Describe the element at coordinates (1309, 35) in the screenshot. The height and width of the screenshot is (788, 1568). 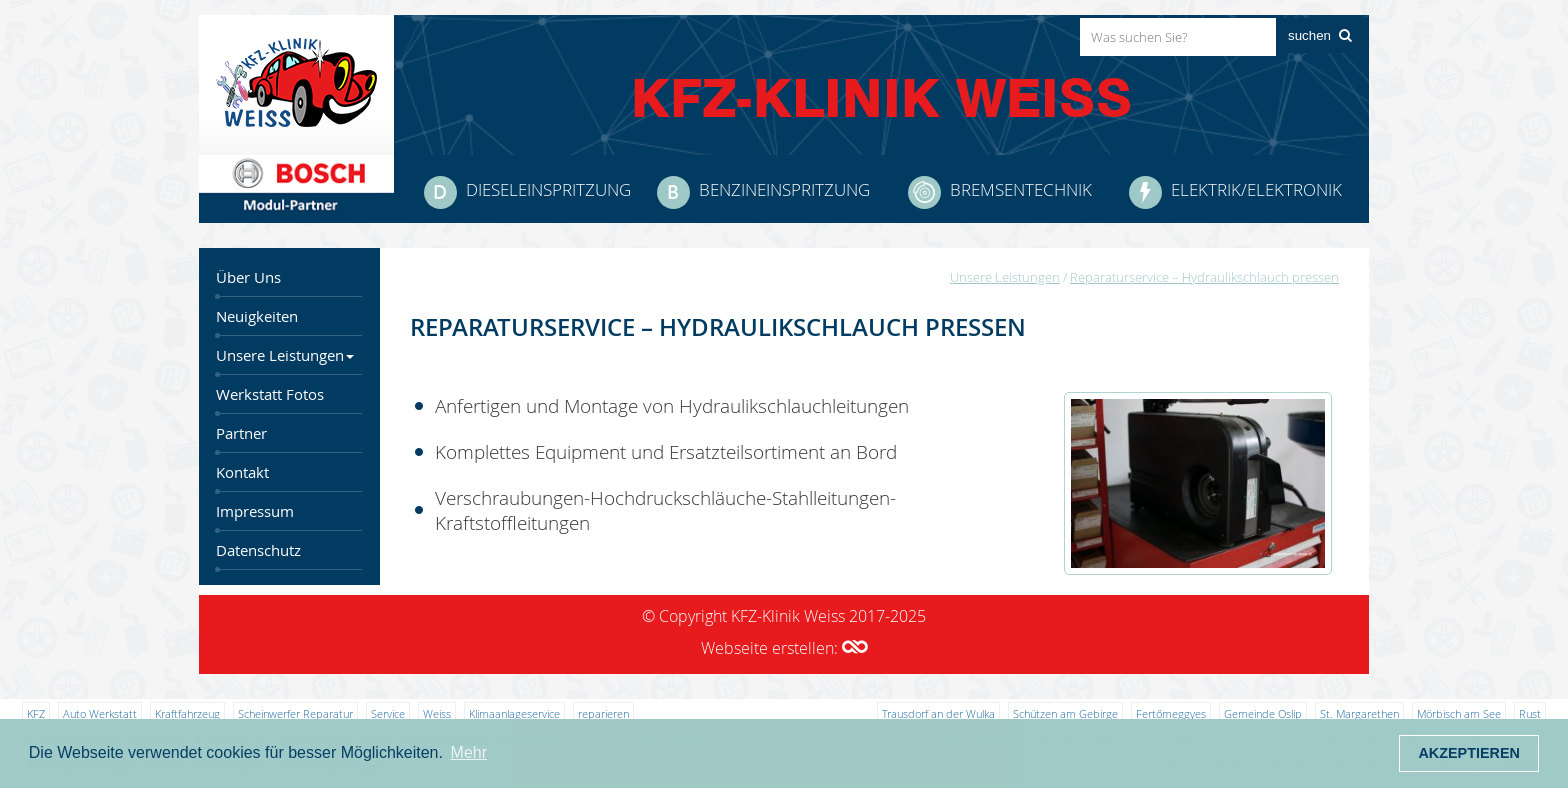
I see `suchen` at that location.